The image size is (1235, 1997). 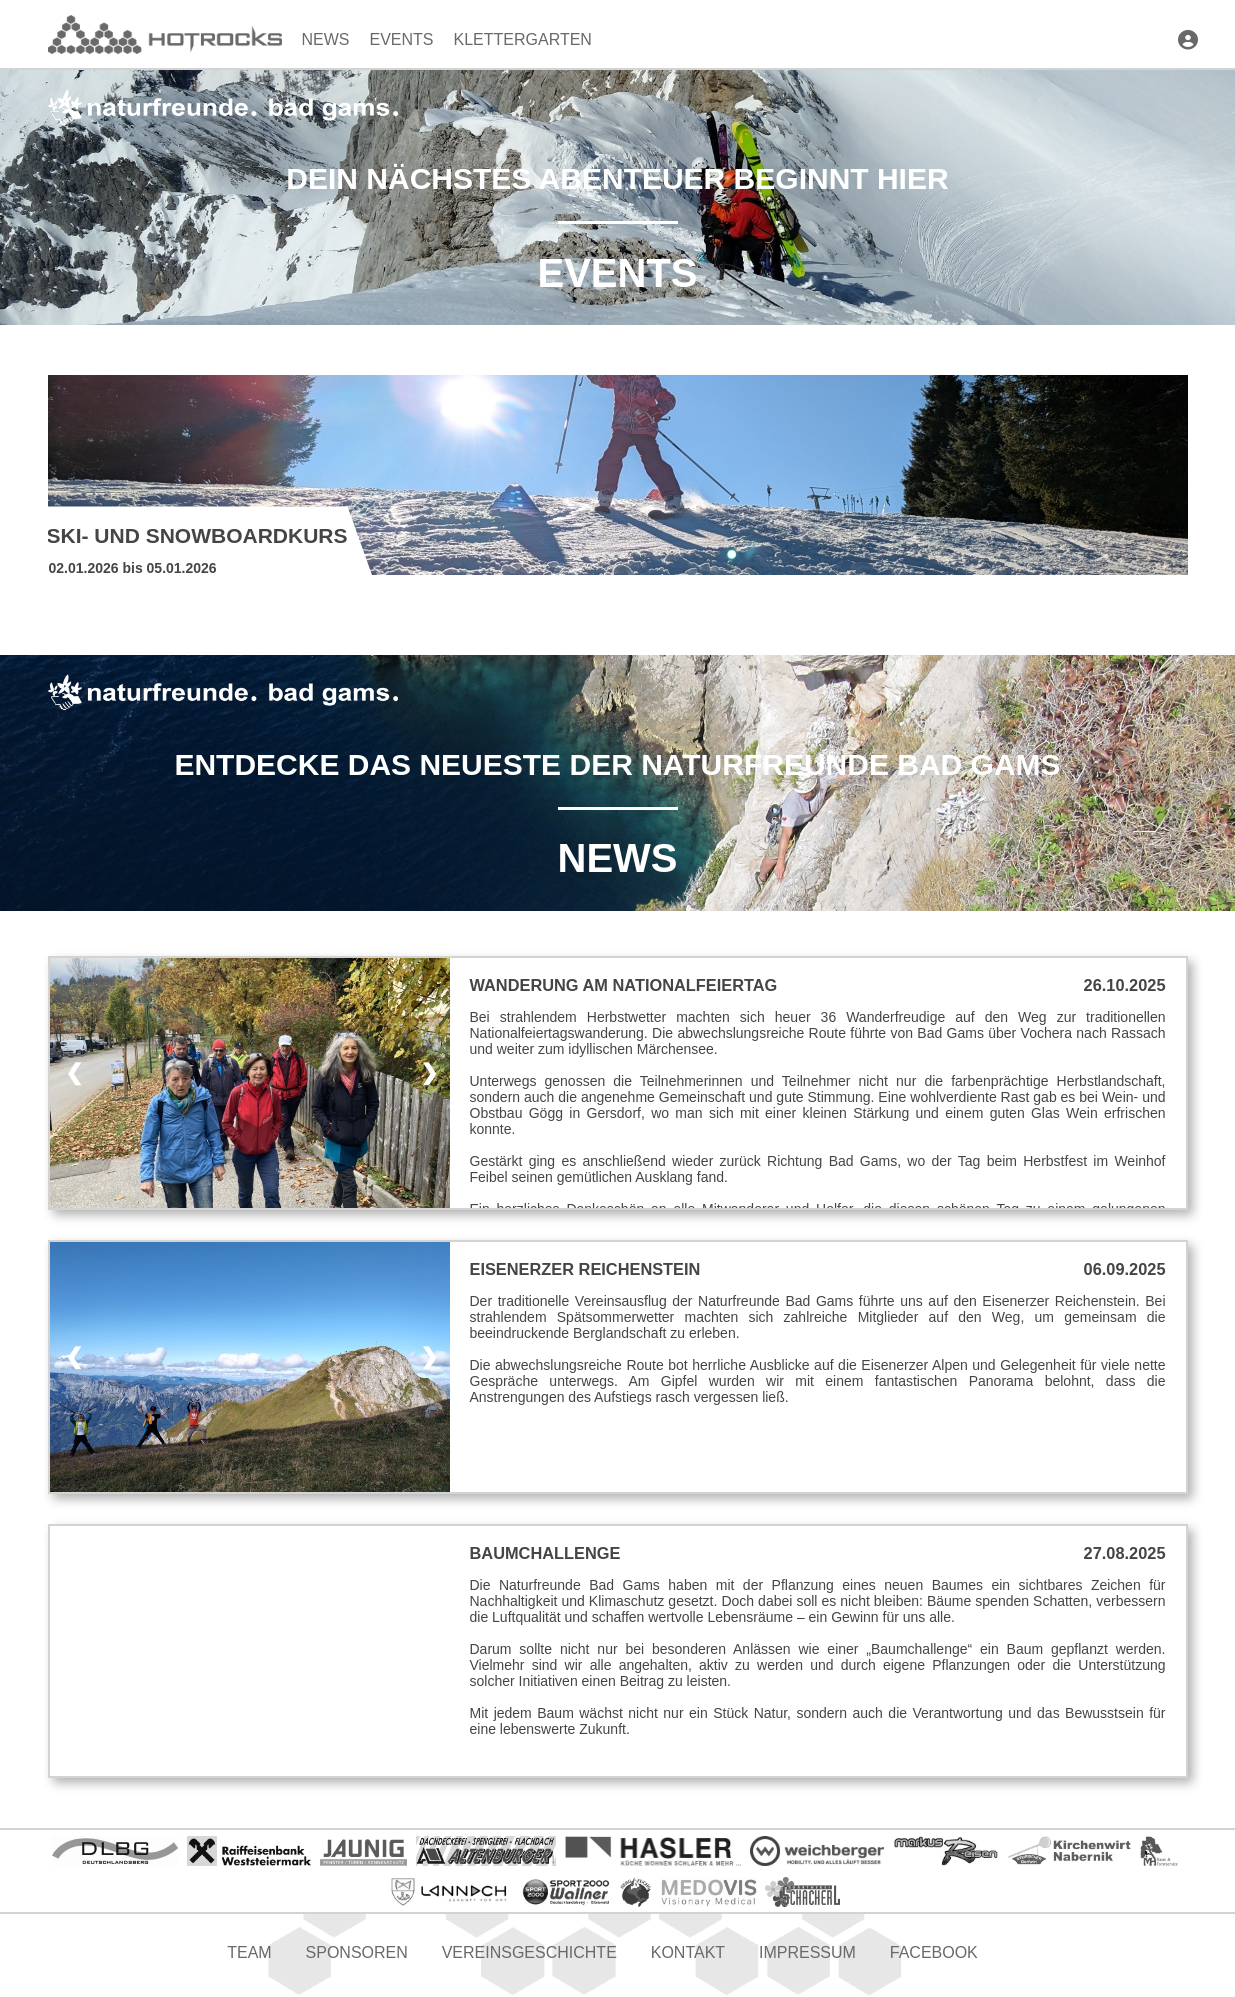 I want to click on Facebook, so click(x=934, y=1952).